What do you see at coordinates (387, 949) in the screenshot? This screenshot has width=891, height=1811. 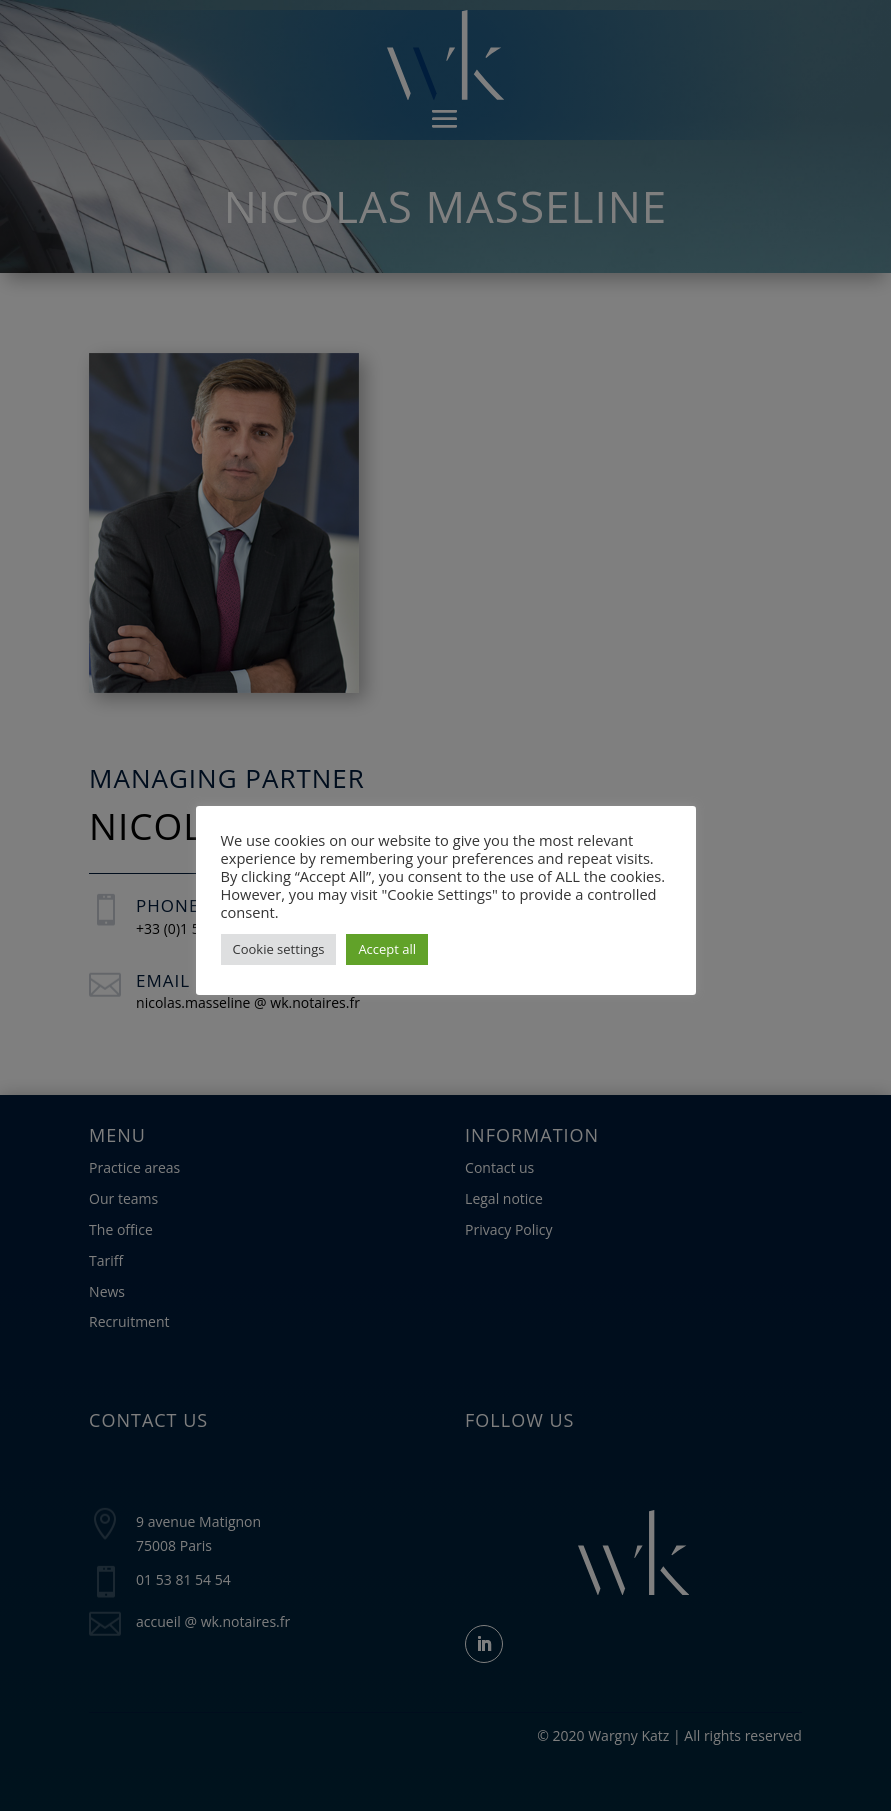 I see `Accept all [button]` at bounding box center [387, 949].